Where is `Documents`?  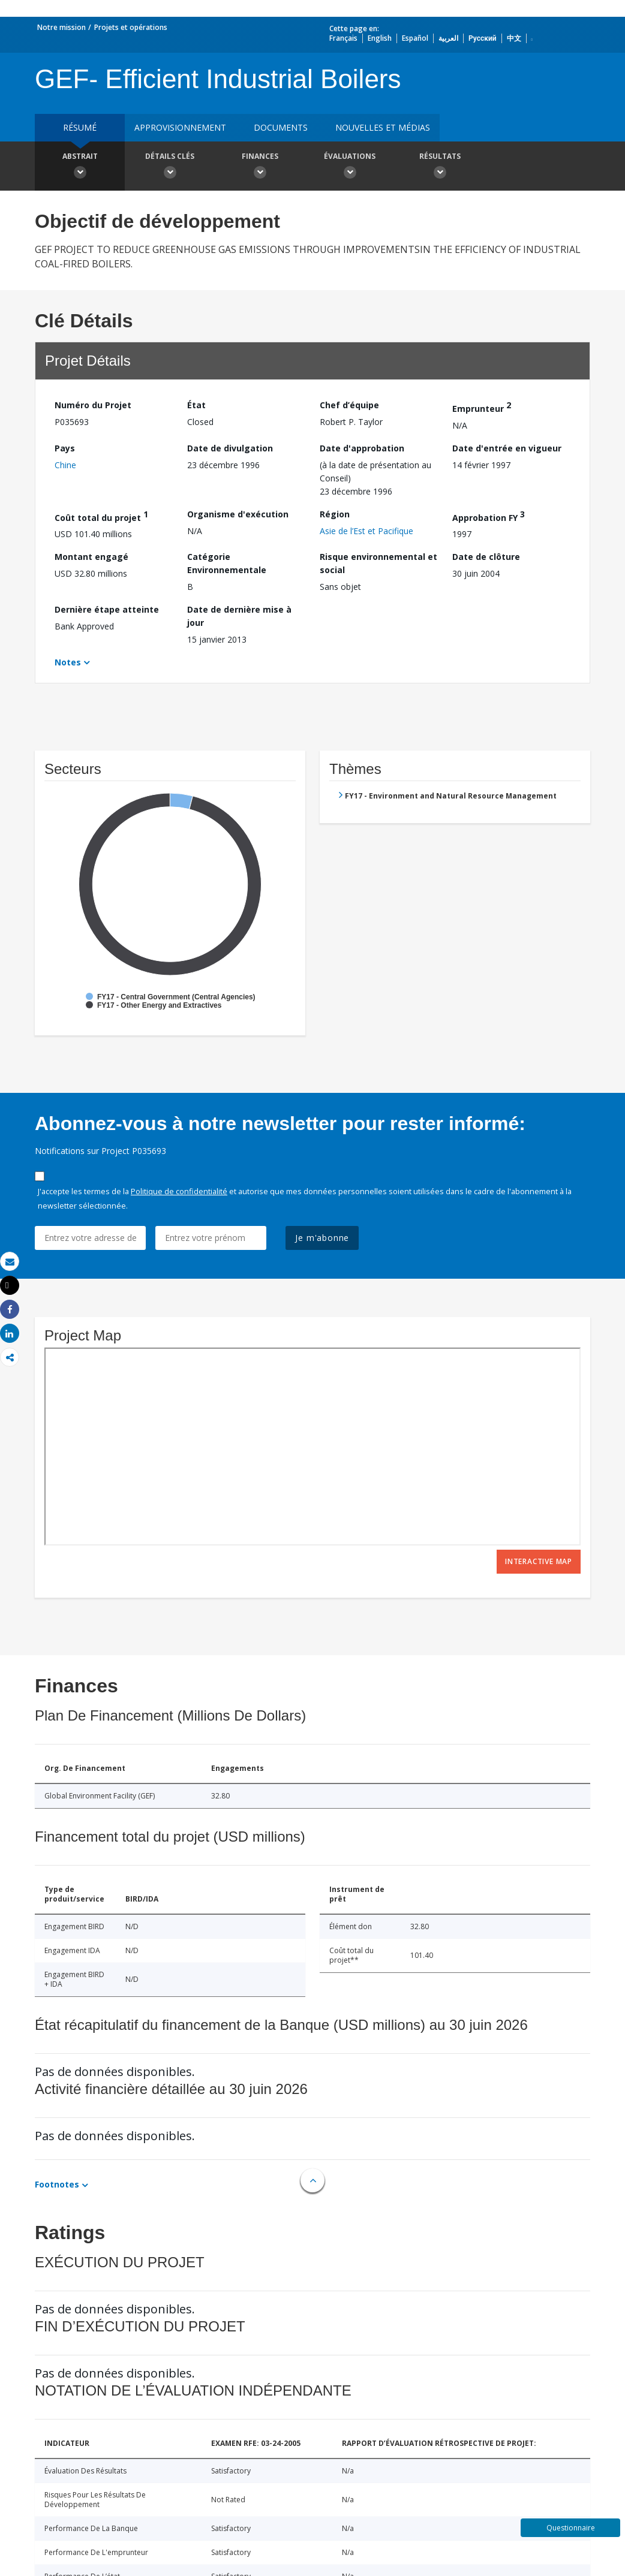 Documents is located at coordinates (281, 127).